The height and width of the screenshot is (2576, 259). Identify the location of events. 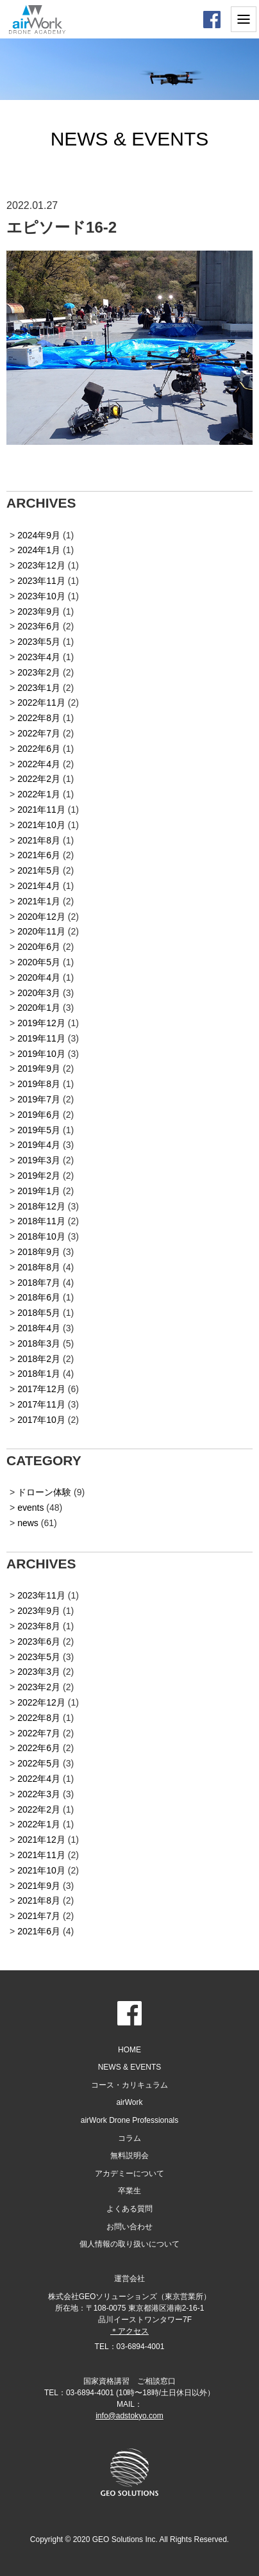
(30, 1507).